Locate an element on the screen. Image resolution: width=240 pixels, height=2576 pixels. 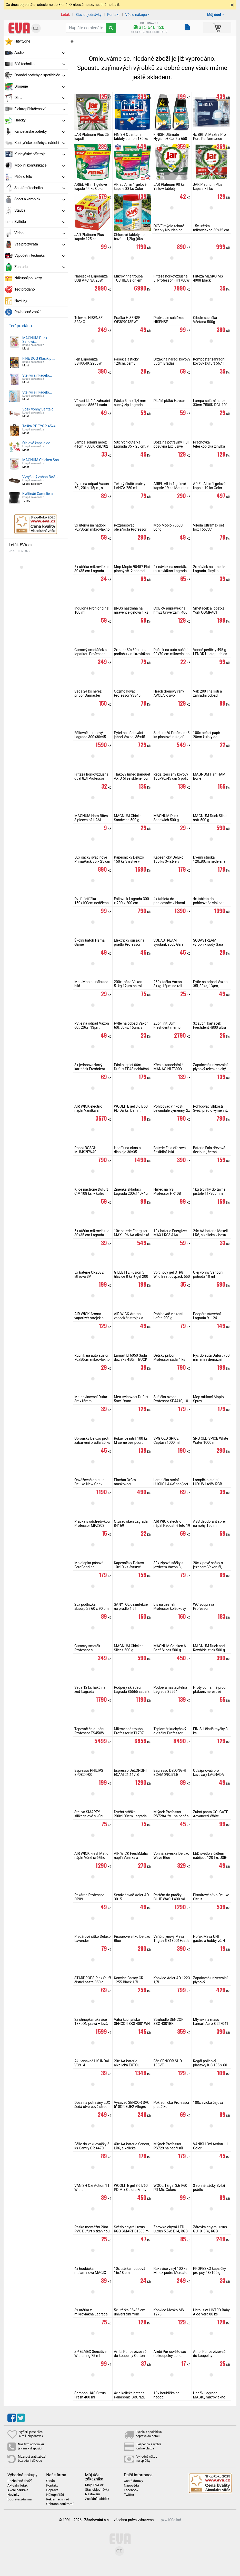
Zapalovač univerzální plynový teleskopický is located at coordinates (210, 1067).